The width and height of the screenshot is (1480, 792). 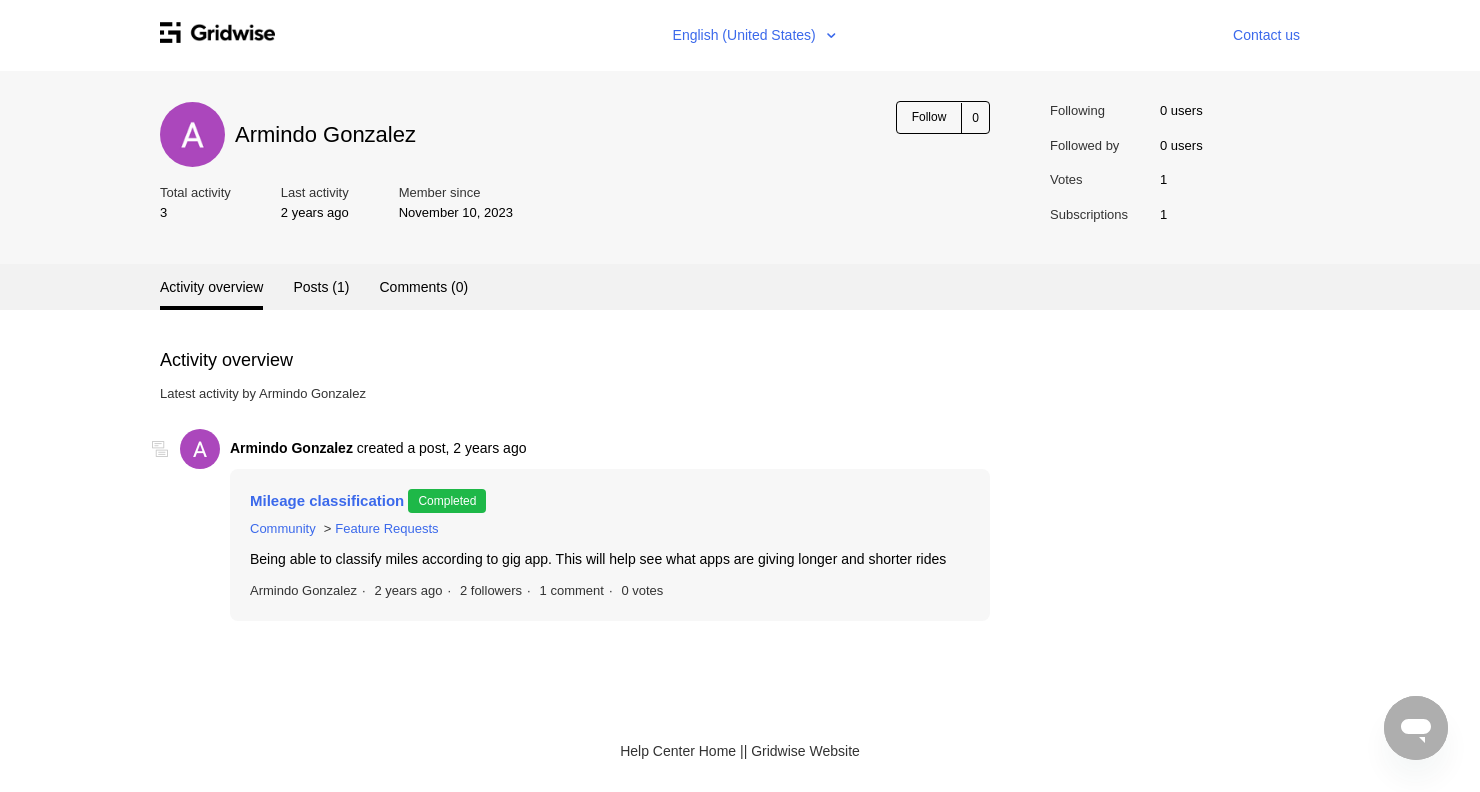 What do you see at coordinates (681, 751) in the screenshot?
I see `Help Center Home |` at bounding box center [681, 751].